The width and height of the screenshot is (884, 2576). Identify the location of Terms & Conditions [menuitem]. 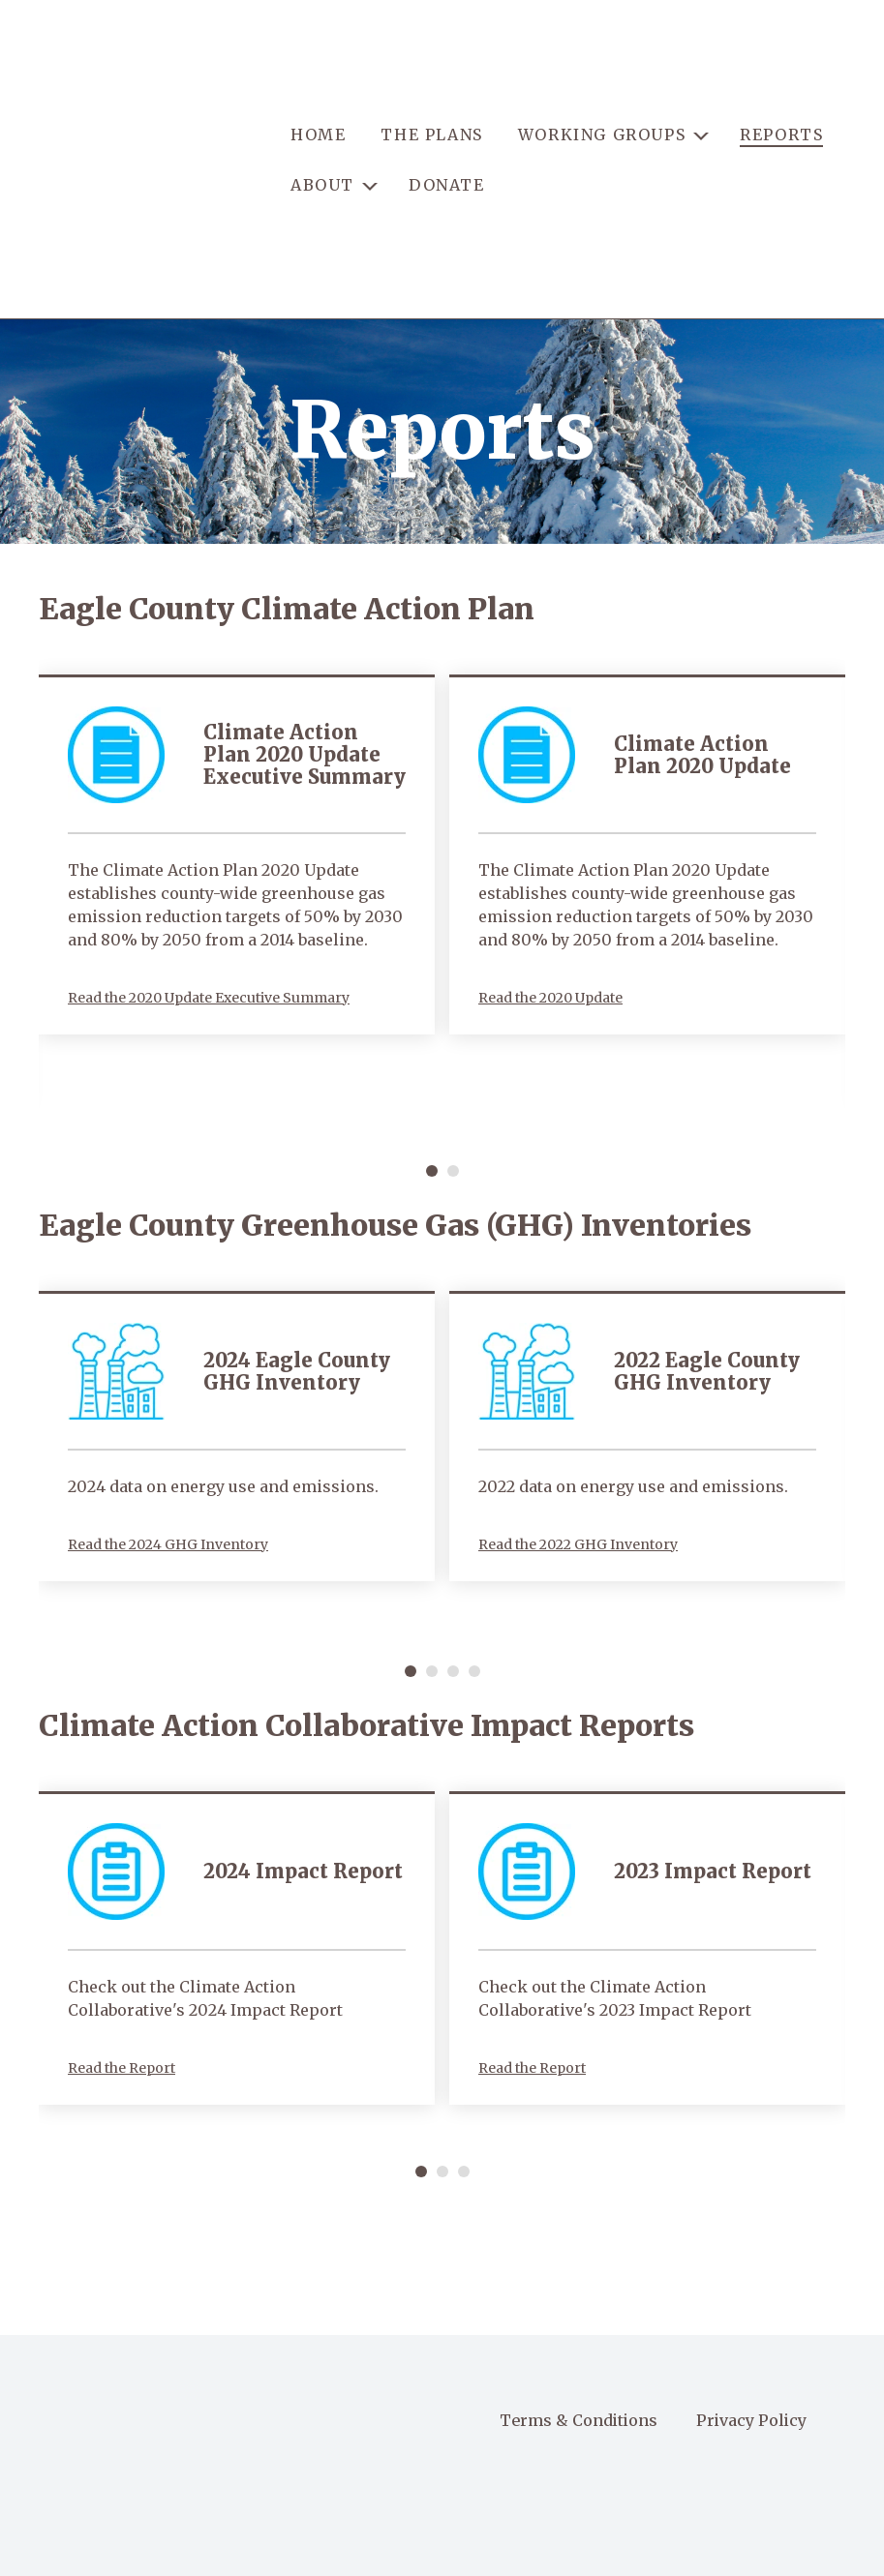
(578, 2297).